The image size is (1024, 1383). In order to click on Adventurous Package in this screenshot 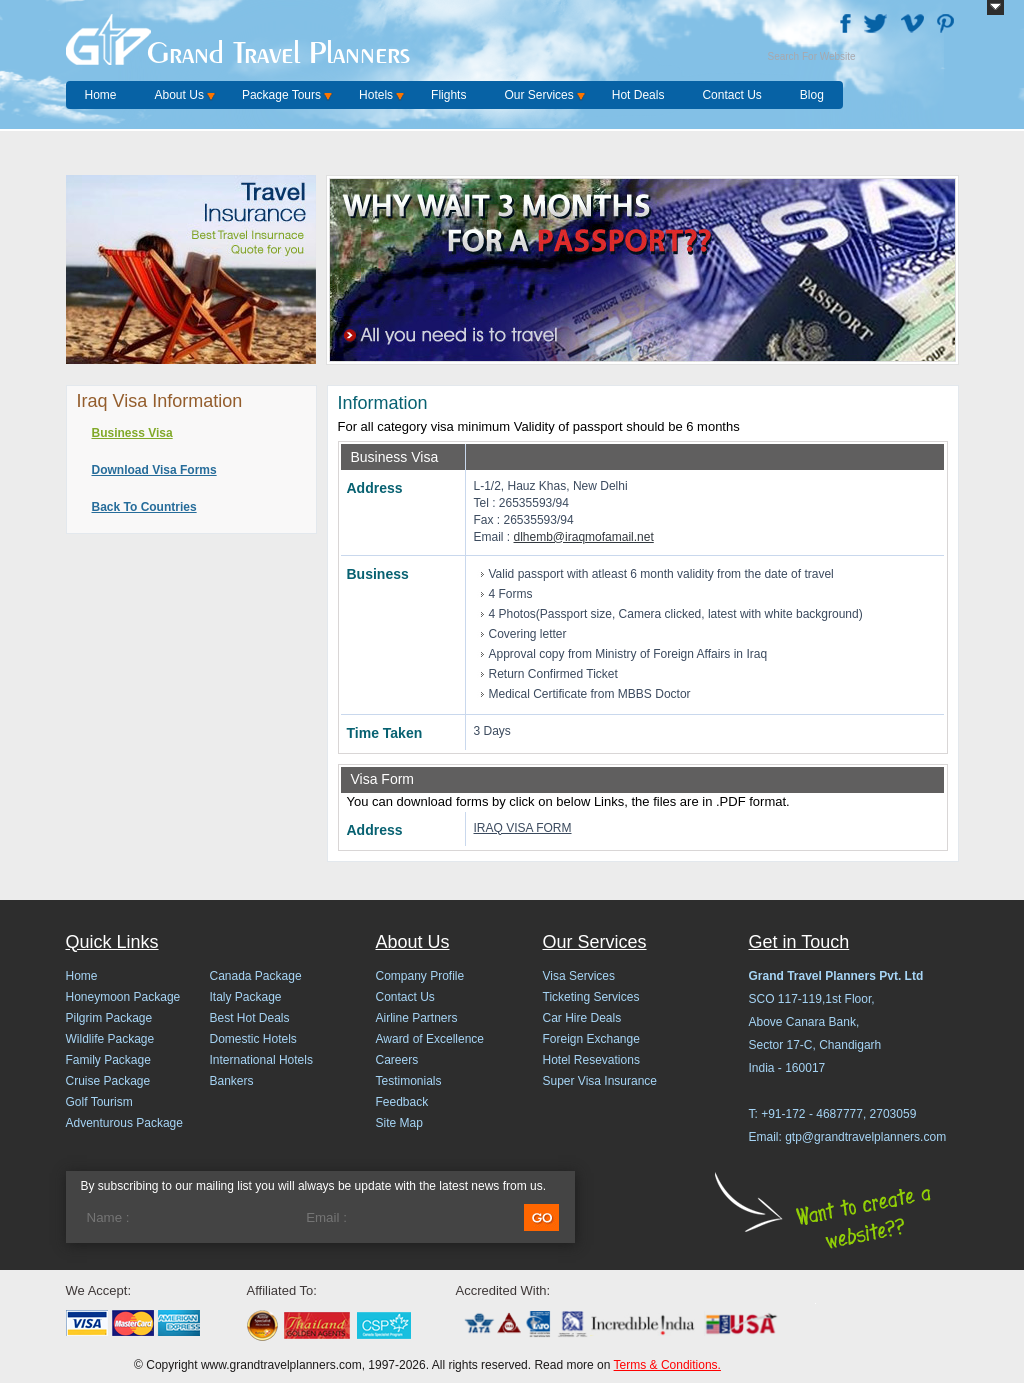, I will do `click(124, 1123)`.